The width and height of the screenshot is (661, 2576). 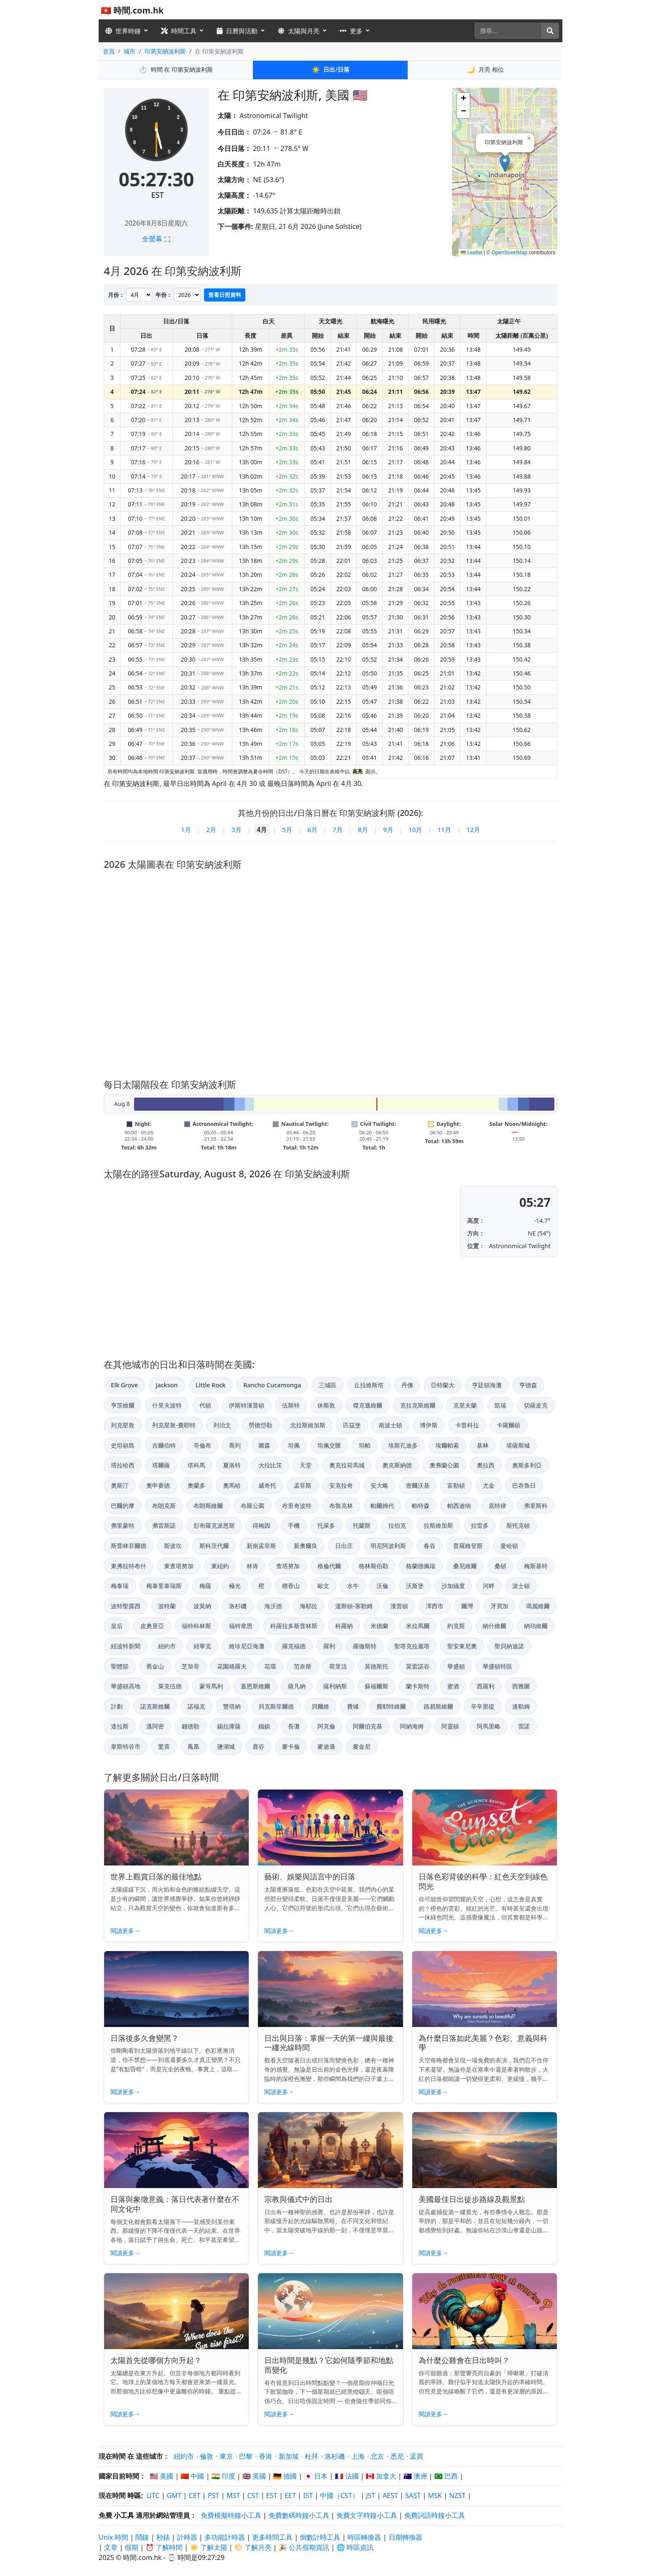 What do you see at coordinates (164, 1506) in the screenshot?
I see `布朗克斯` at bounding box center [164, 1506].